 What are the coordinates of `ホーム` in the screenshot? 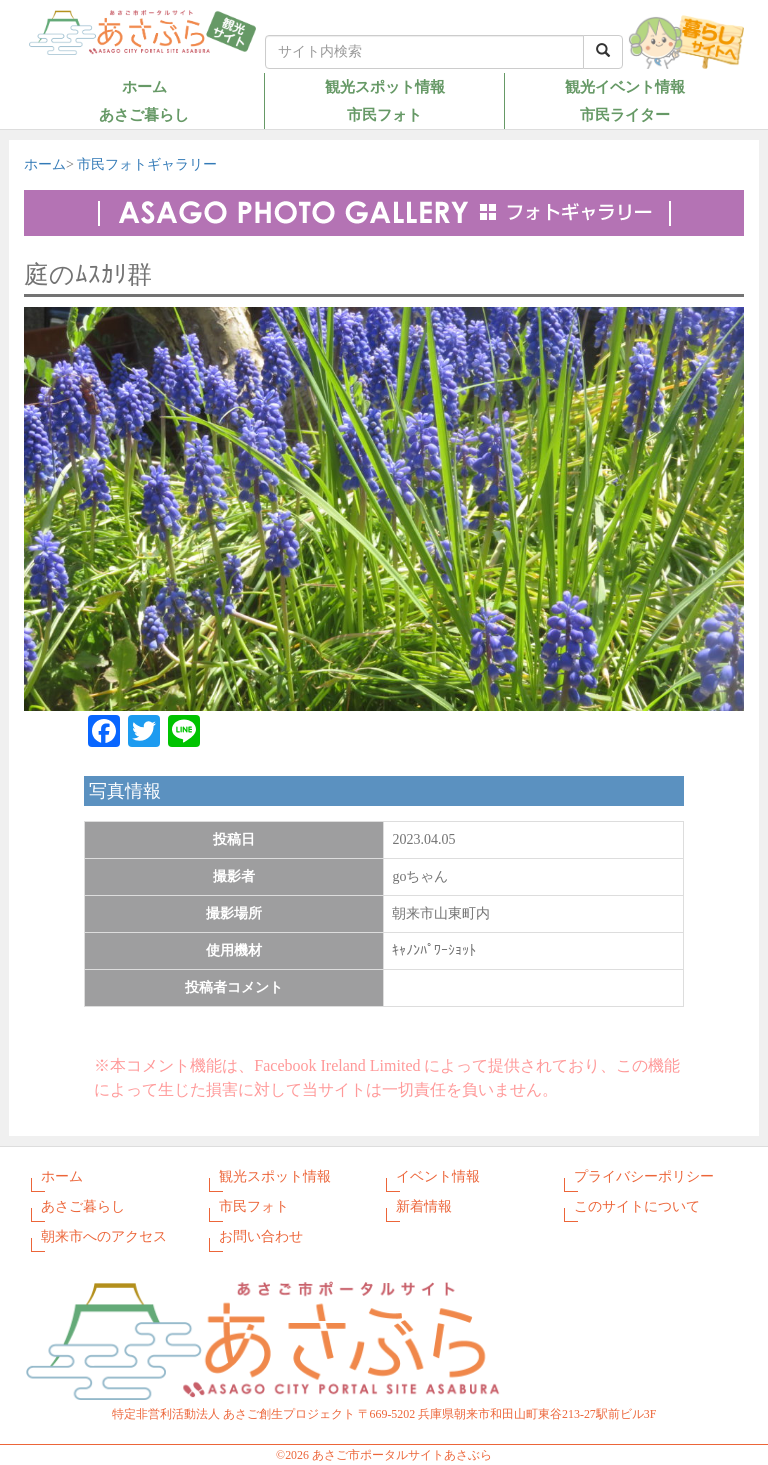 It's located at (144, 86).